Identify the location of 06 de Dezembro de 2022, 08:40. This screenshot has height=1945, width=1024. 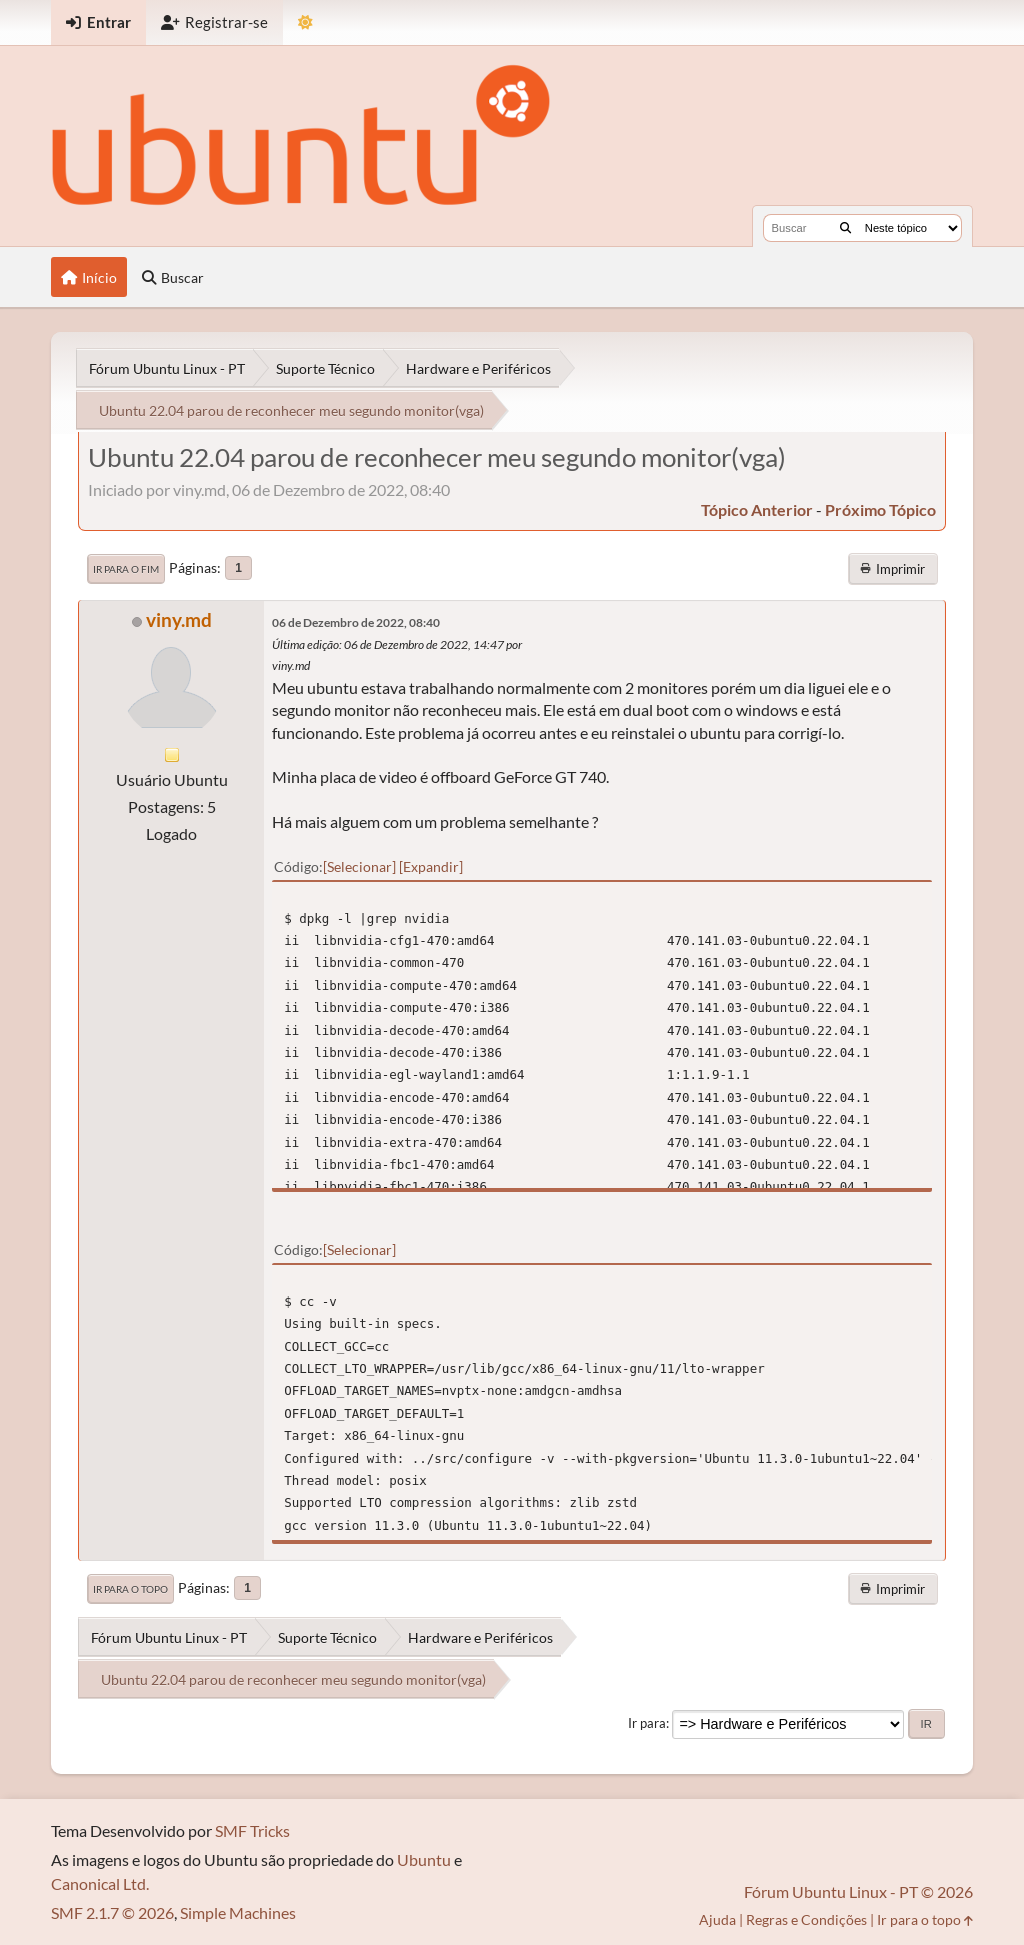
(356, 622).